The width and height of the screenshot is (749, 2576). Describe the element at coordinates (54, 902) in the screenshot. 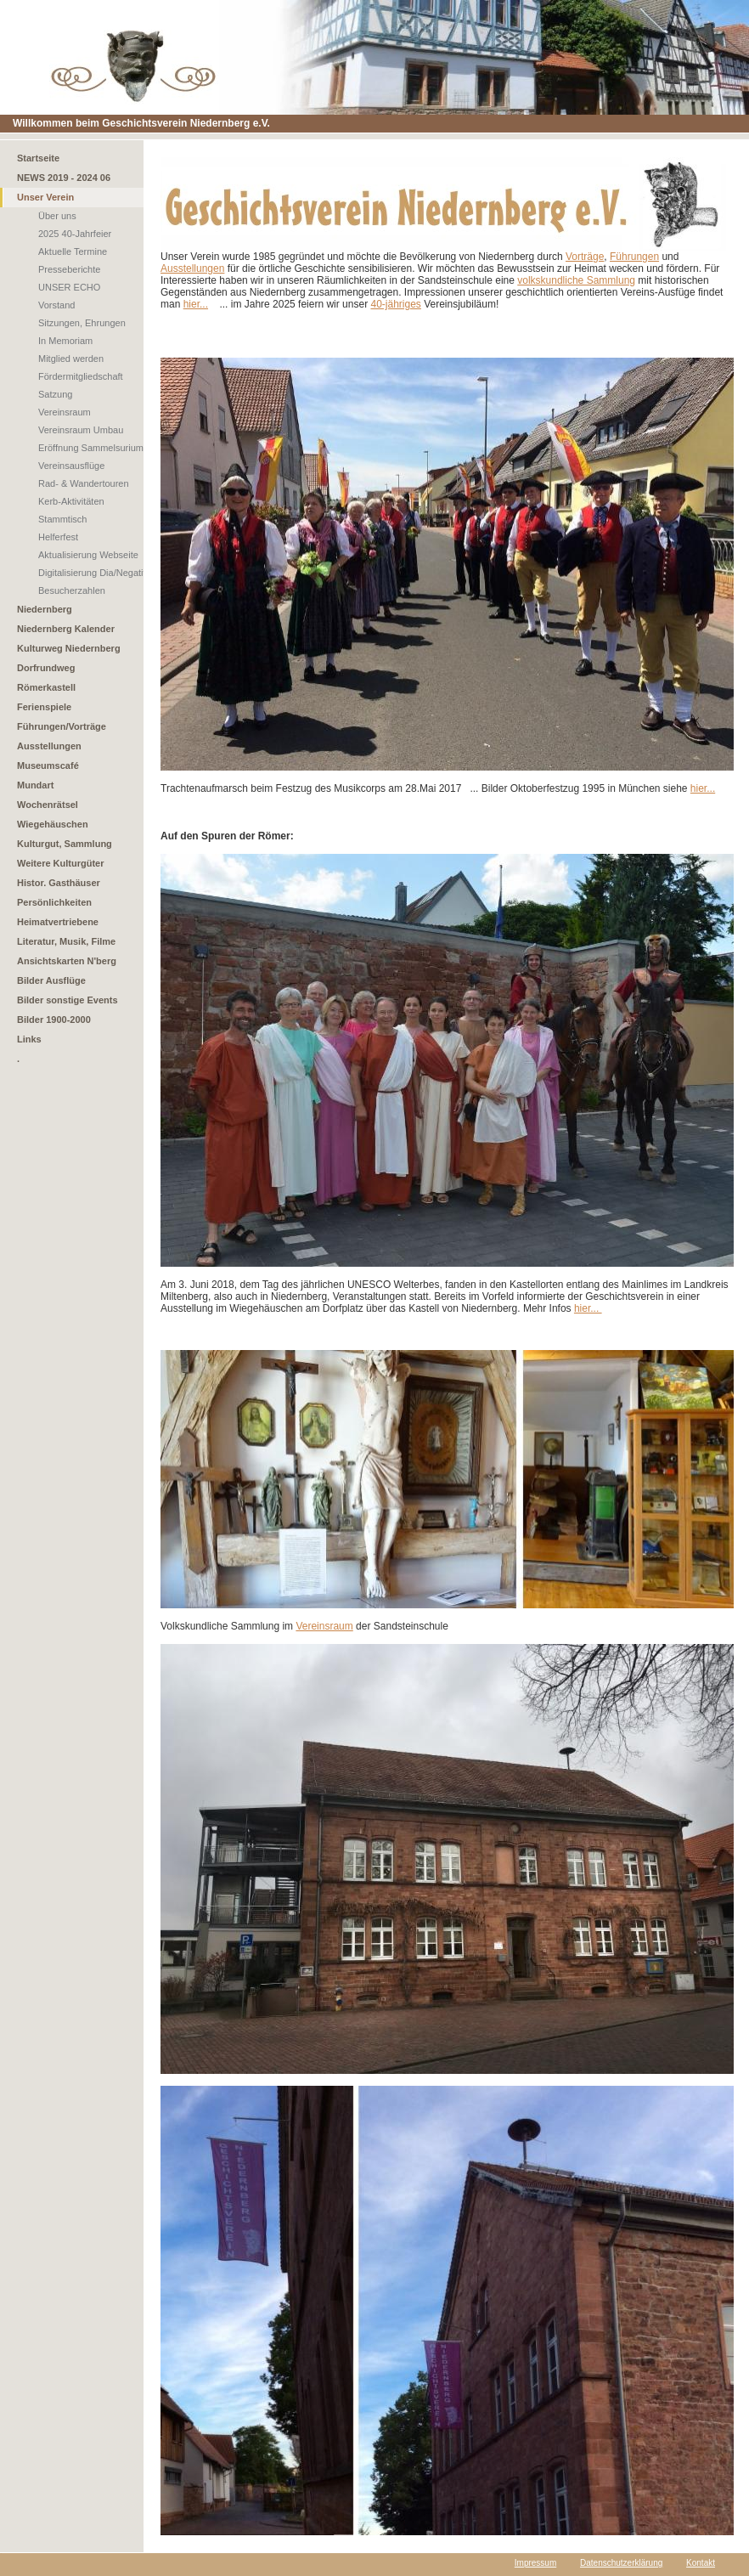

I see `Persönlichkeiten` at that location.